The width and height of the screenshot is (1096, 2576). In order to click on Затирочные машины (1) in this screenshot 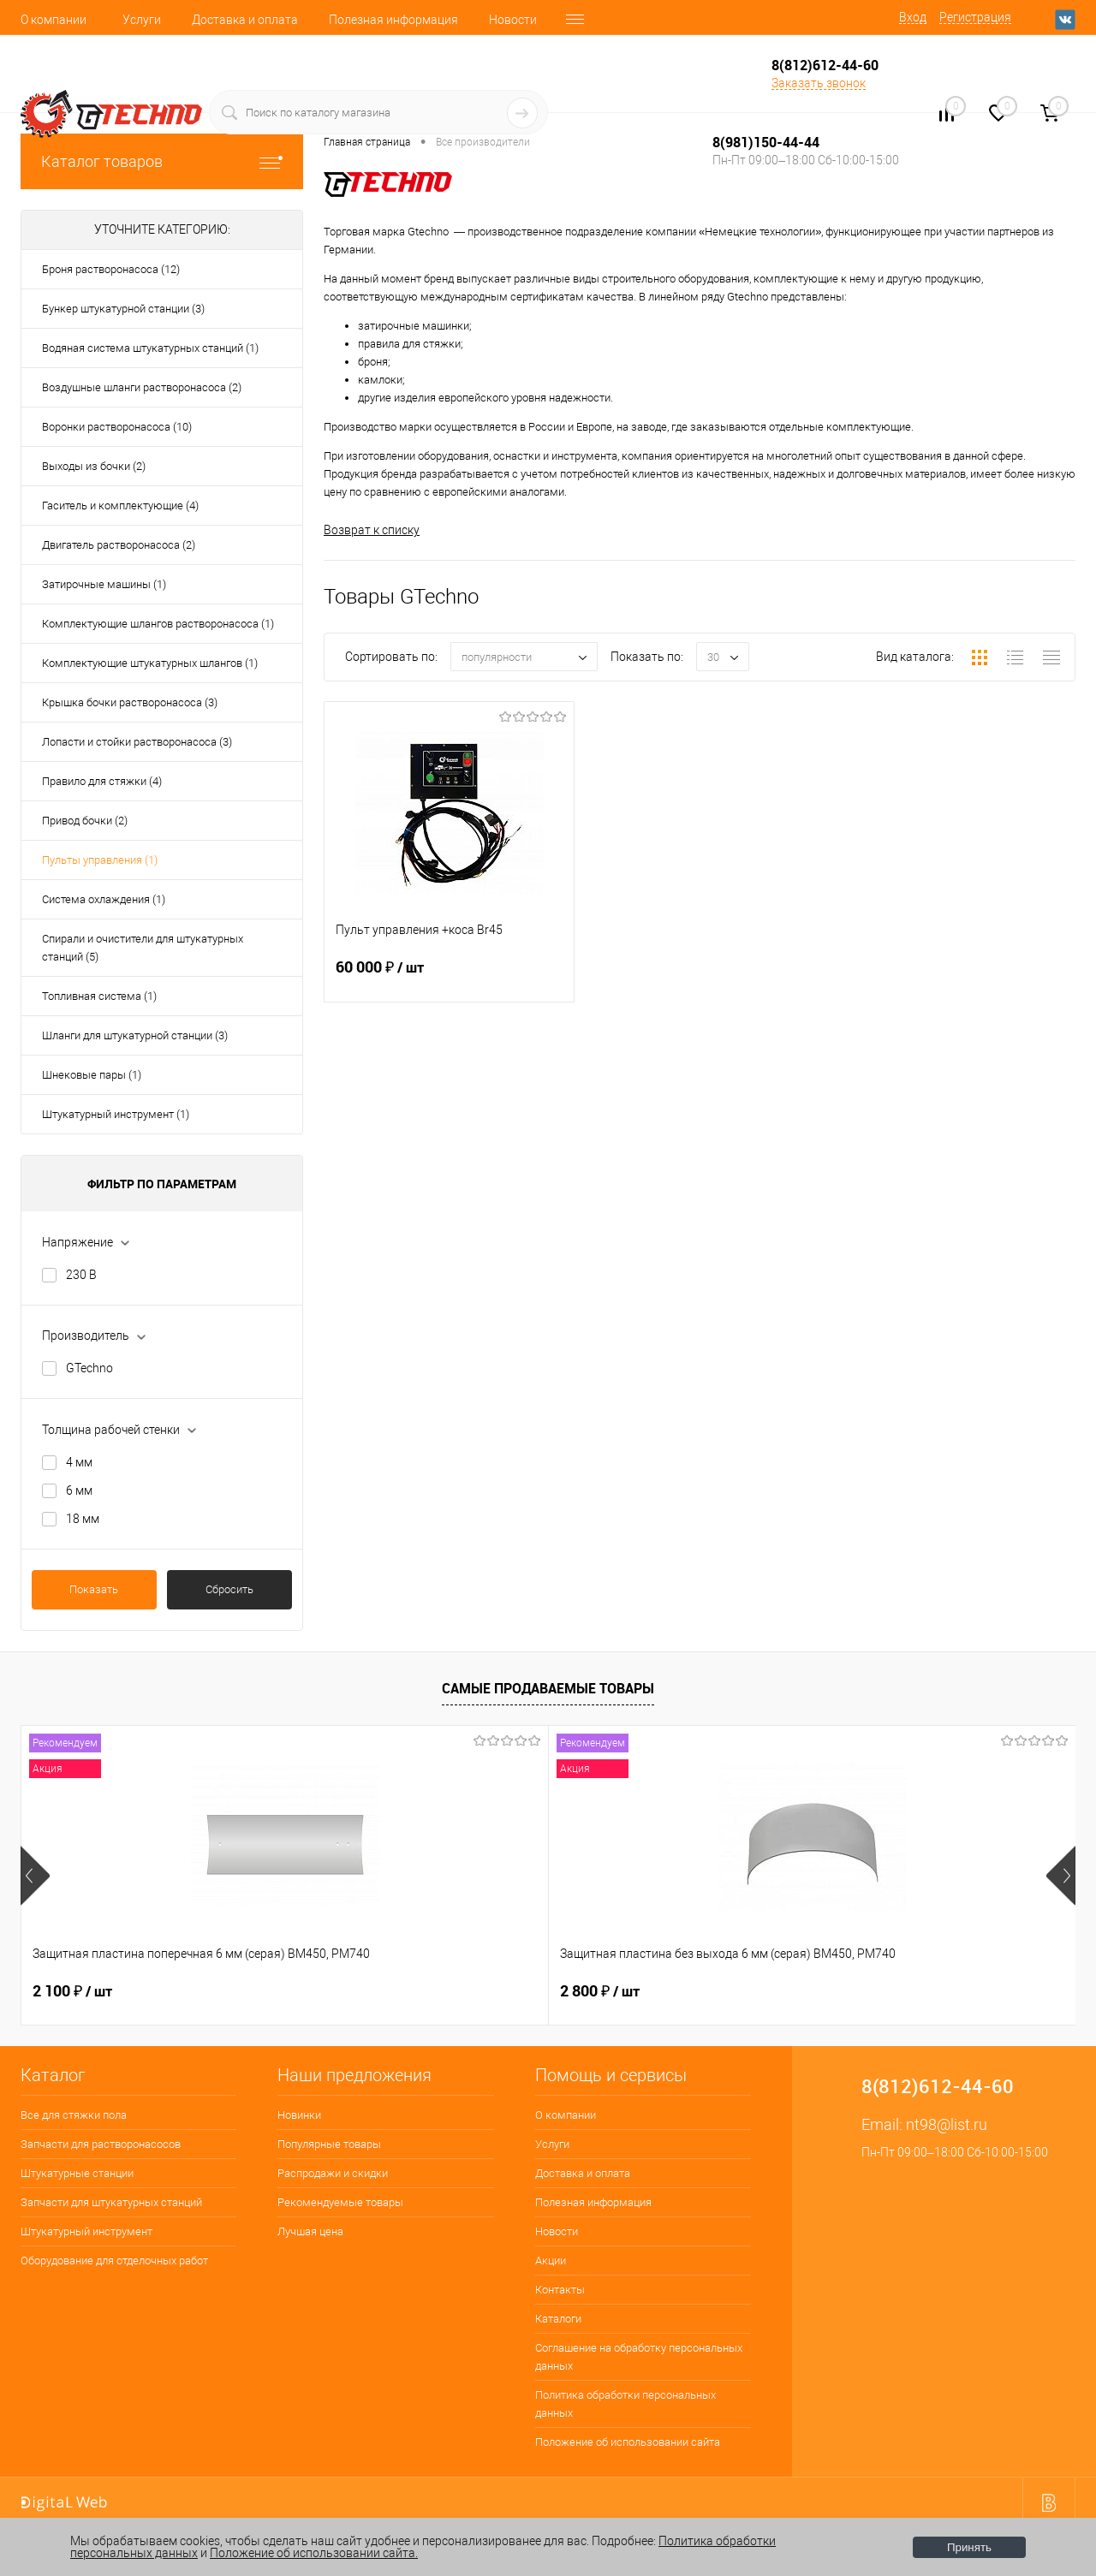, I will do `click(104, 584)`.